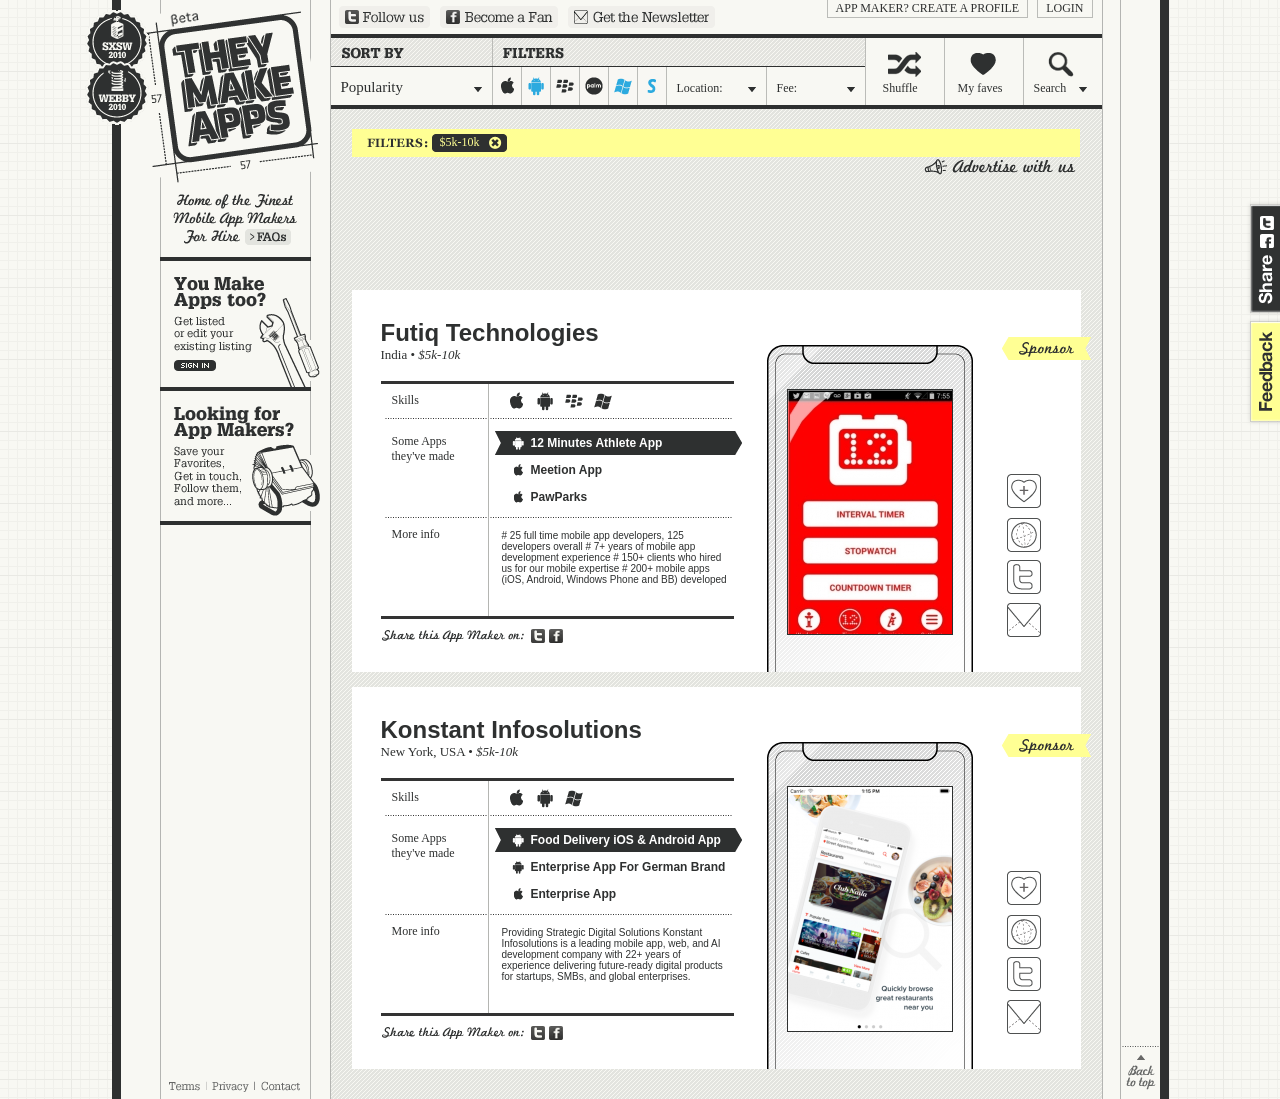 This screenshot has height=1099, width=1280. Describe the element at coordinates (616, 840) in the screenshot. I see `Food Delivery iOS & Android App` at that location.